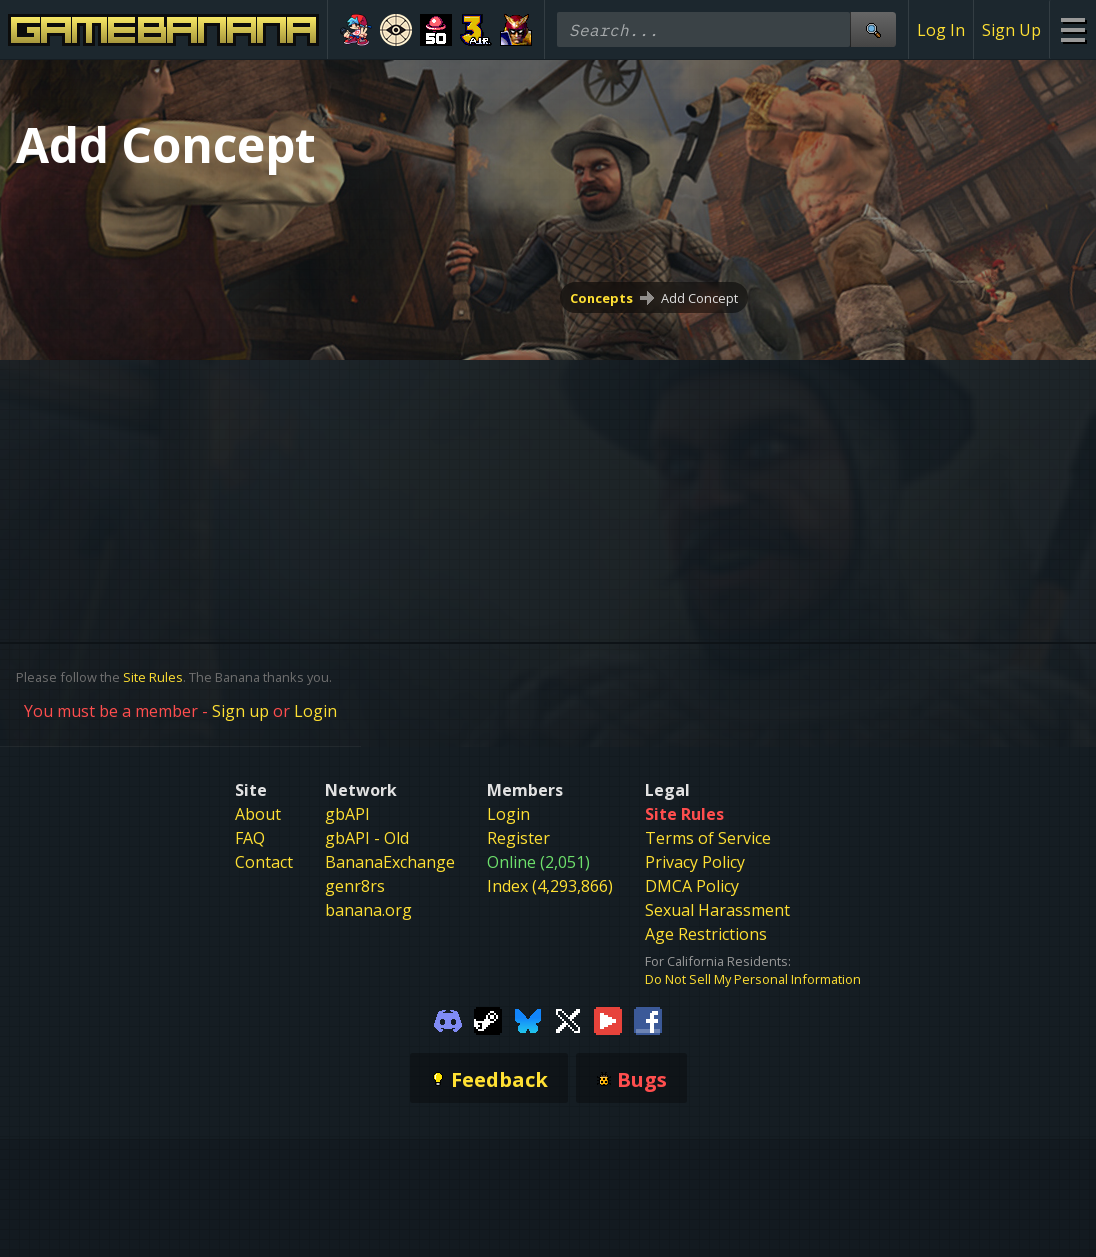 The width and height of the screenshot is (1096, 1257). Describe the element at coordinates (648, 1020) in the screenshot. I see `[Gamebanana Facebook]` at that location.